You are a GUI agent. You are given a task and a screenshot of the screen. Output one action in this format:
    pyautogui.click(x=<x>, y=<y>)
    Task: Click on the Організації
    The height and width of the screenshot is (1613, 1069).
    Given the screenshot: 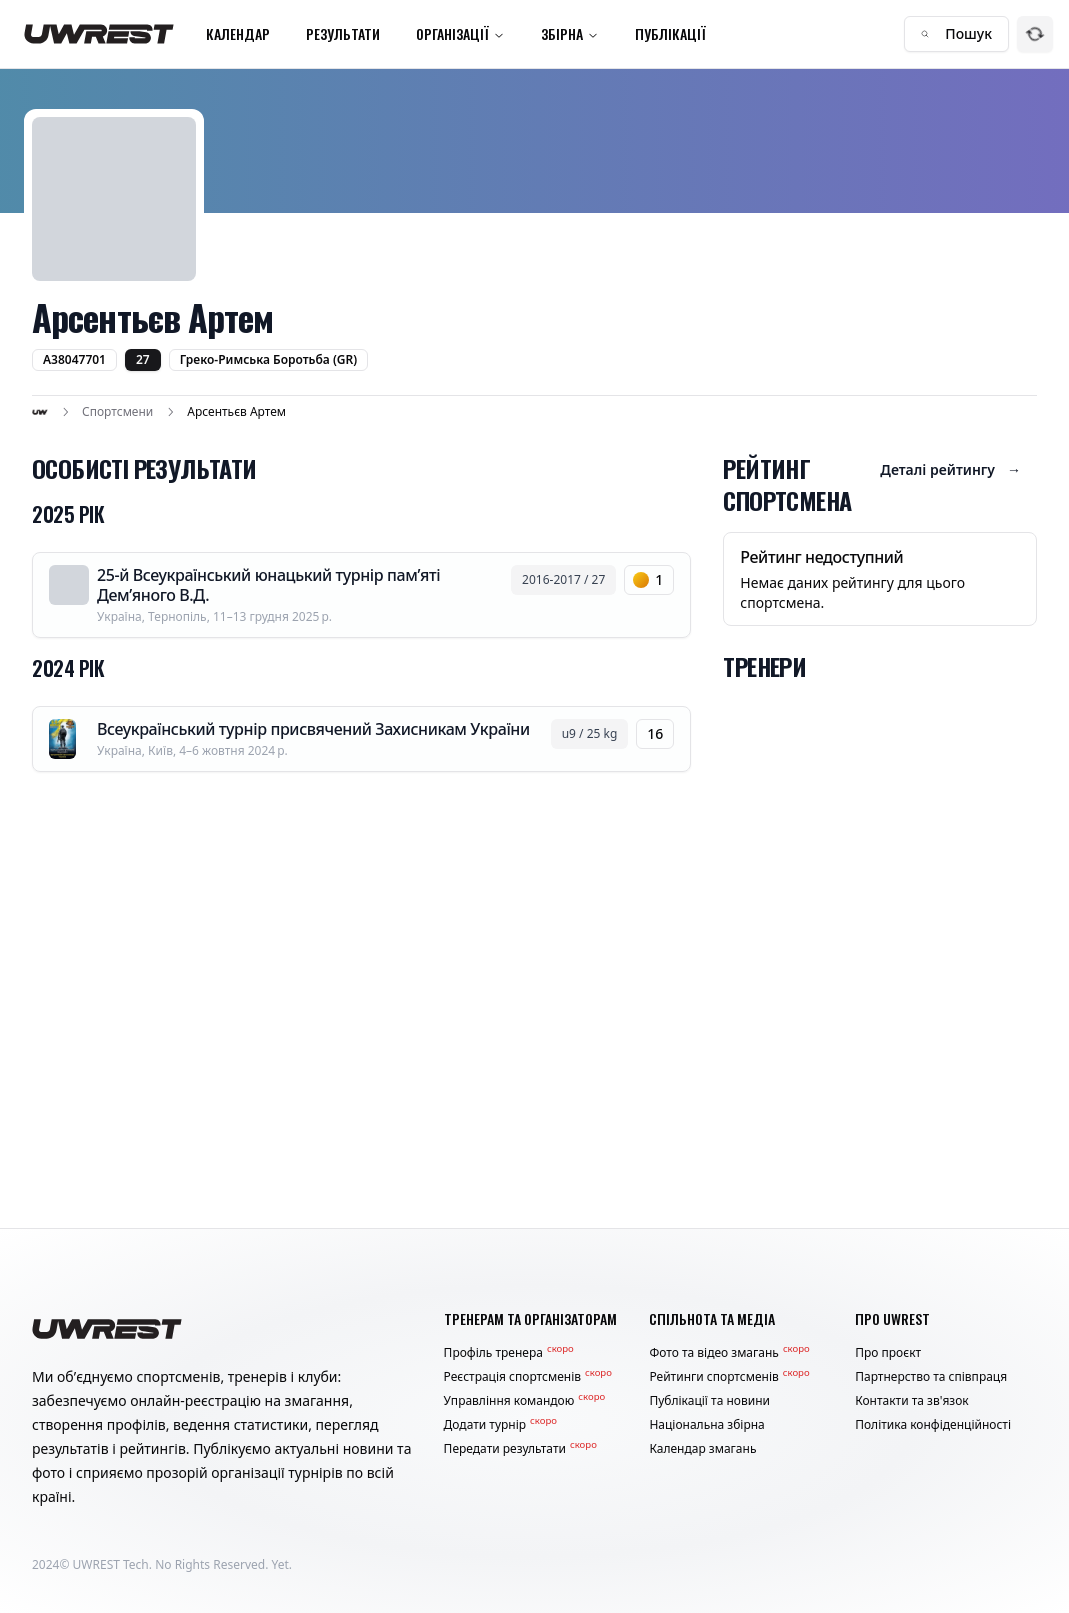 What is the action you would take?
    pyautogui.click(x=460, y=33)
    